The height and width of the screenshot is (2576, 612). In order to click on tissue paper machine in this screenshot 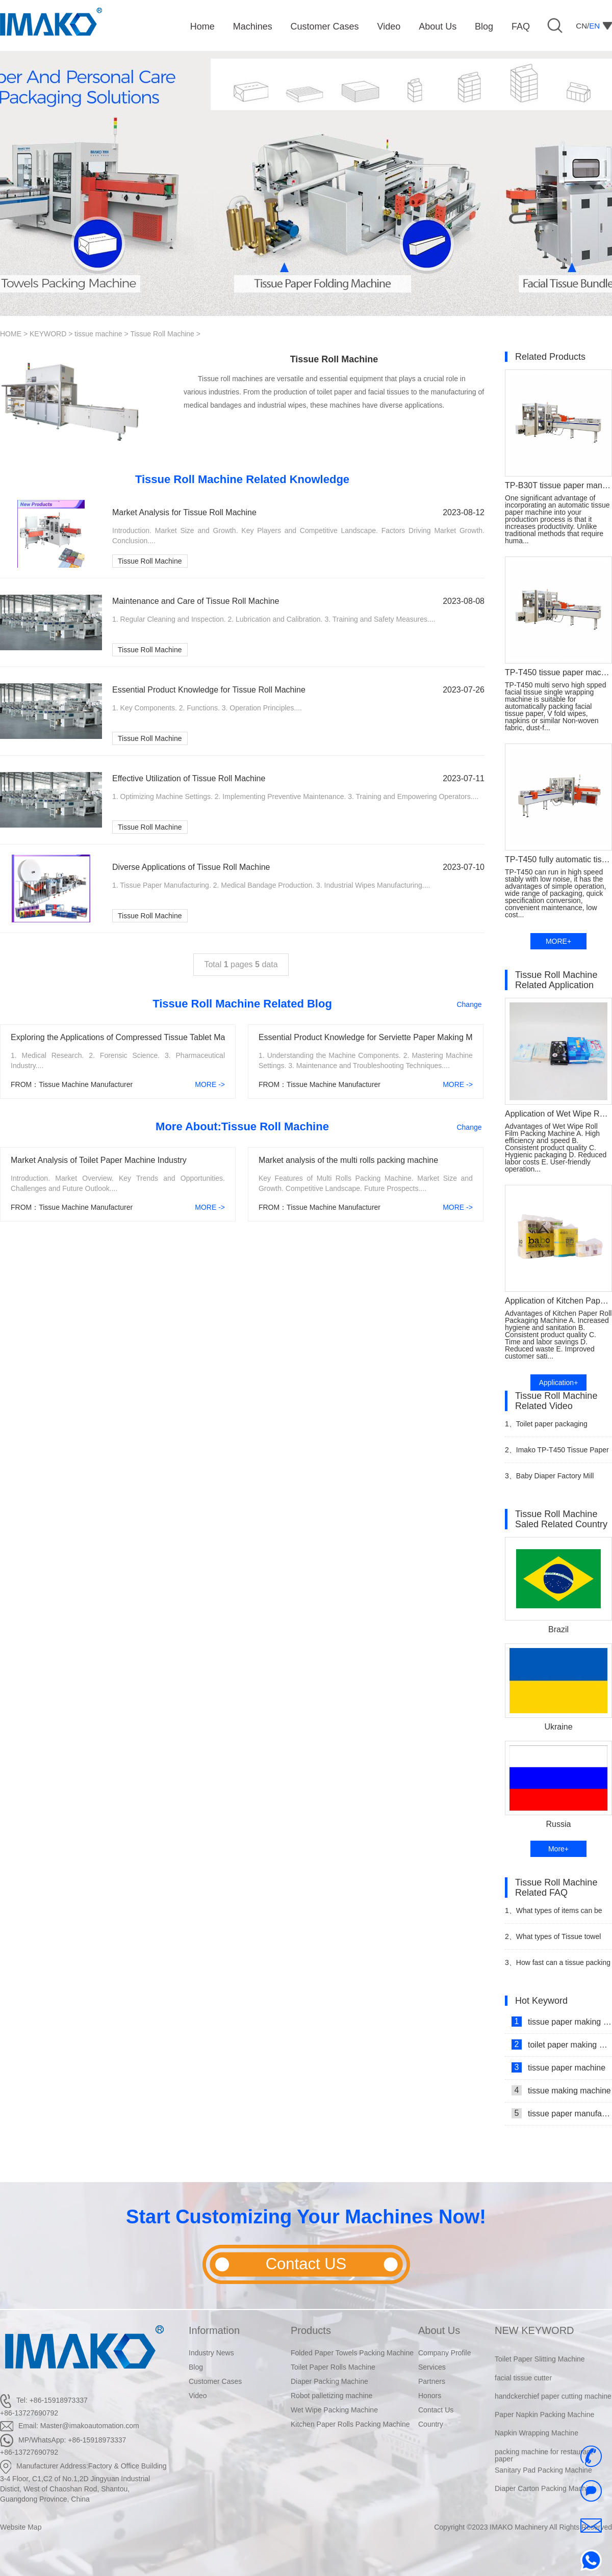, I will do `click(558, 2067)`.